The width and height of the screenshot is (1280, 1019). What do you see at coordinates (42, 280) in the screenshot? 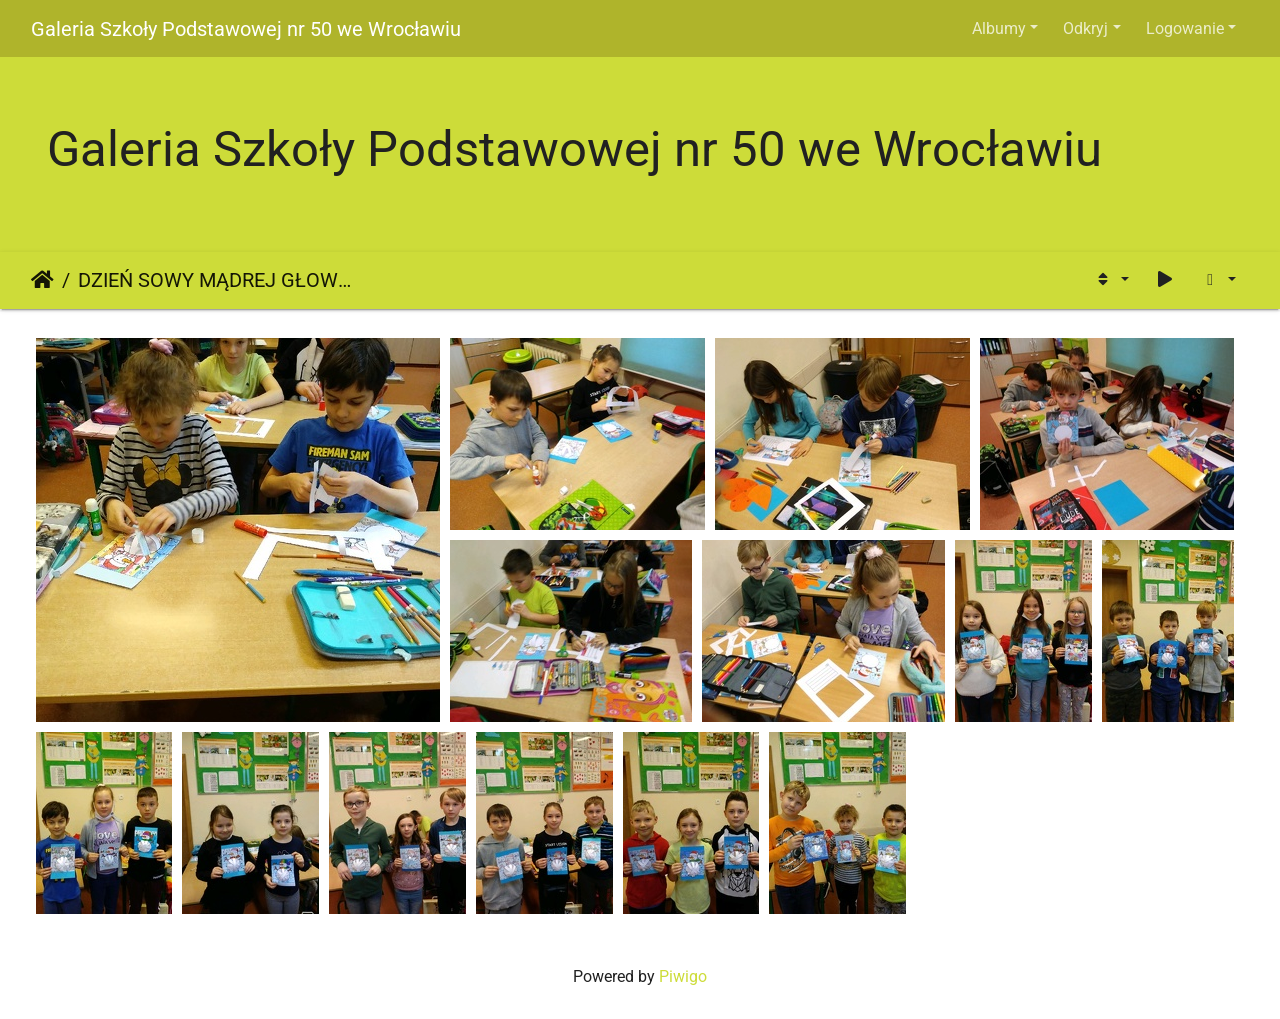
I see `Strona główna` at bounding box center [42, 280].